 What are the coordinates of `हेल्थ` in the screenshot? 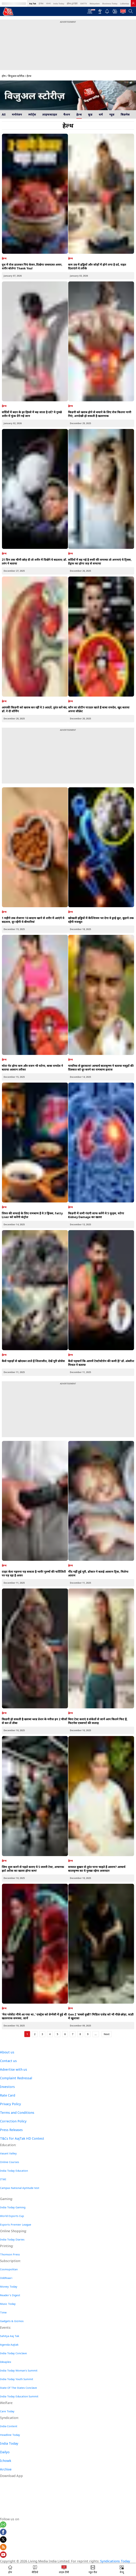 It's located at (29, 76).